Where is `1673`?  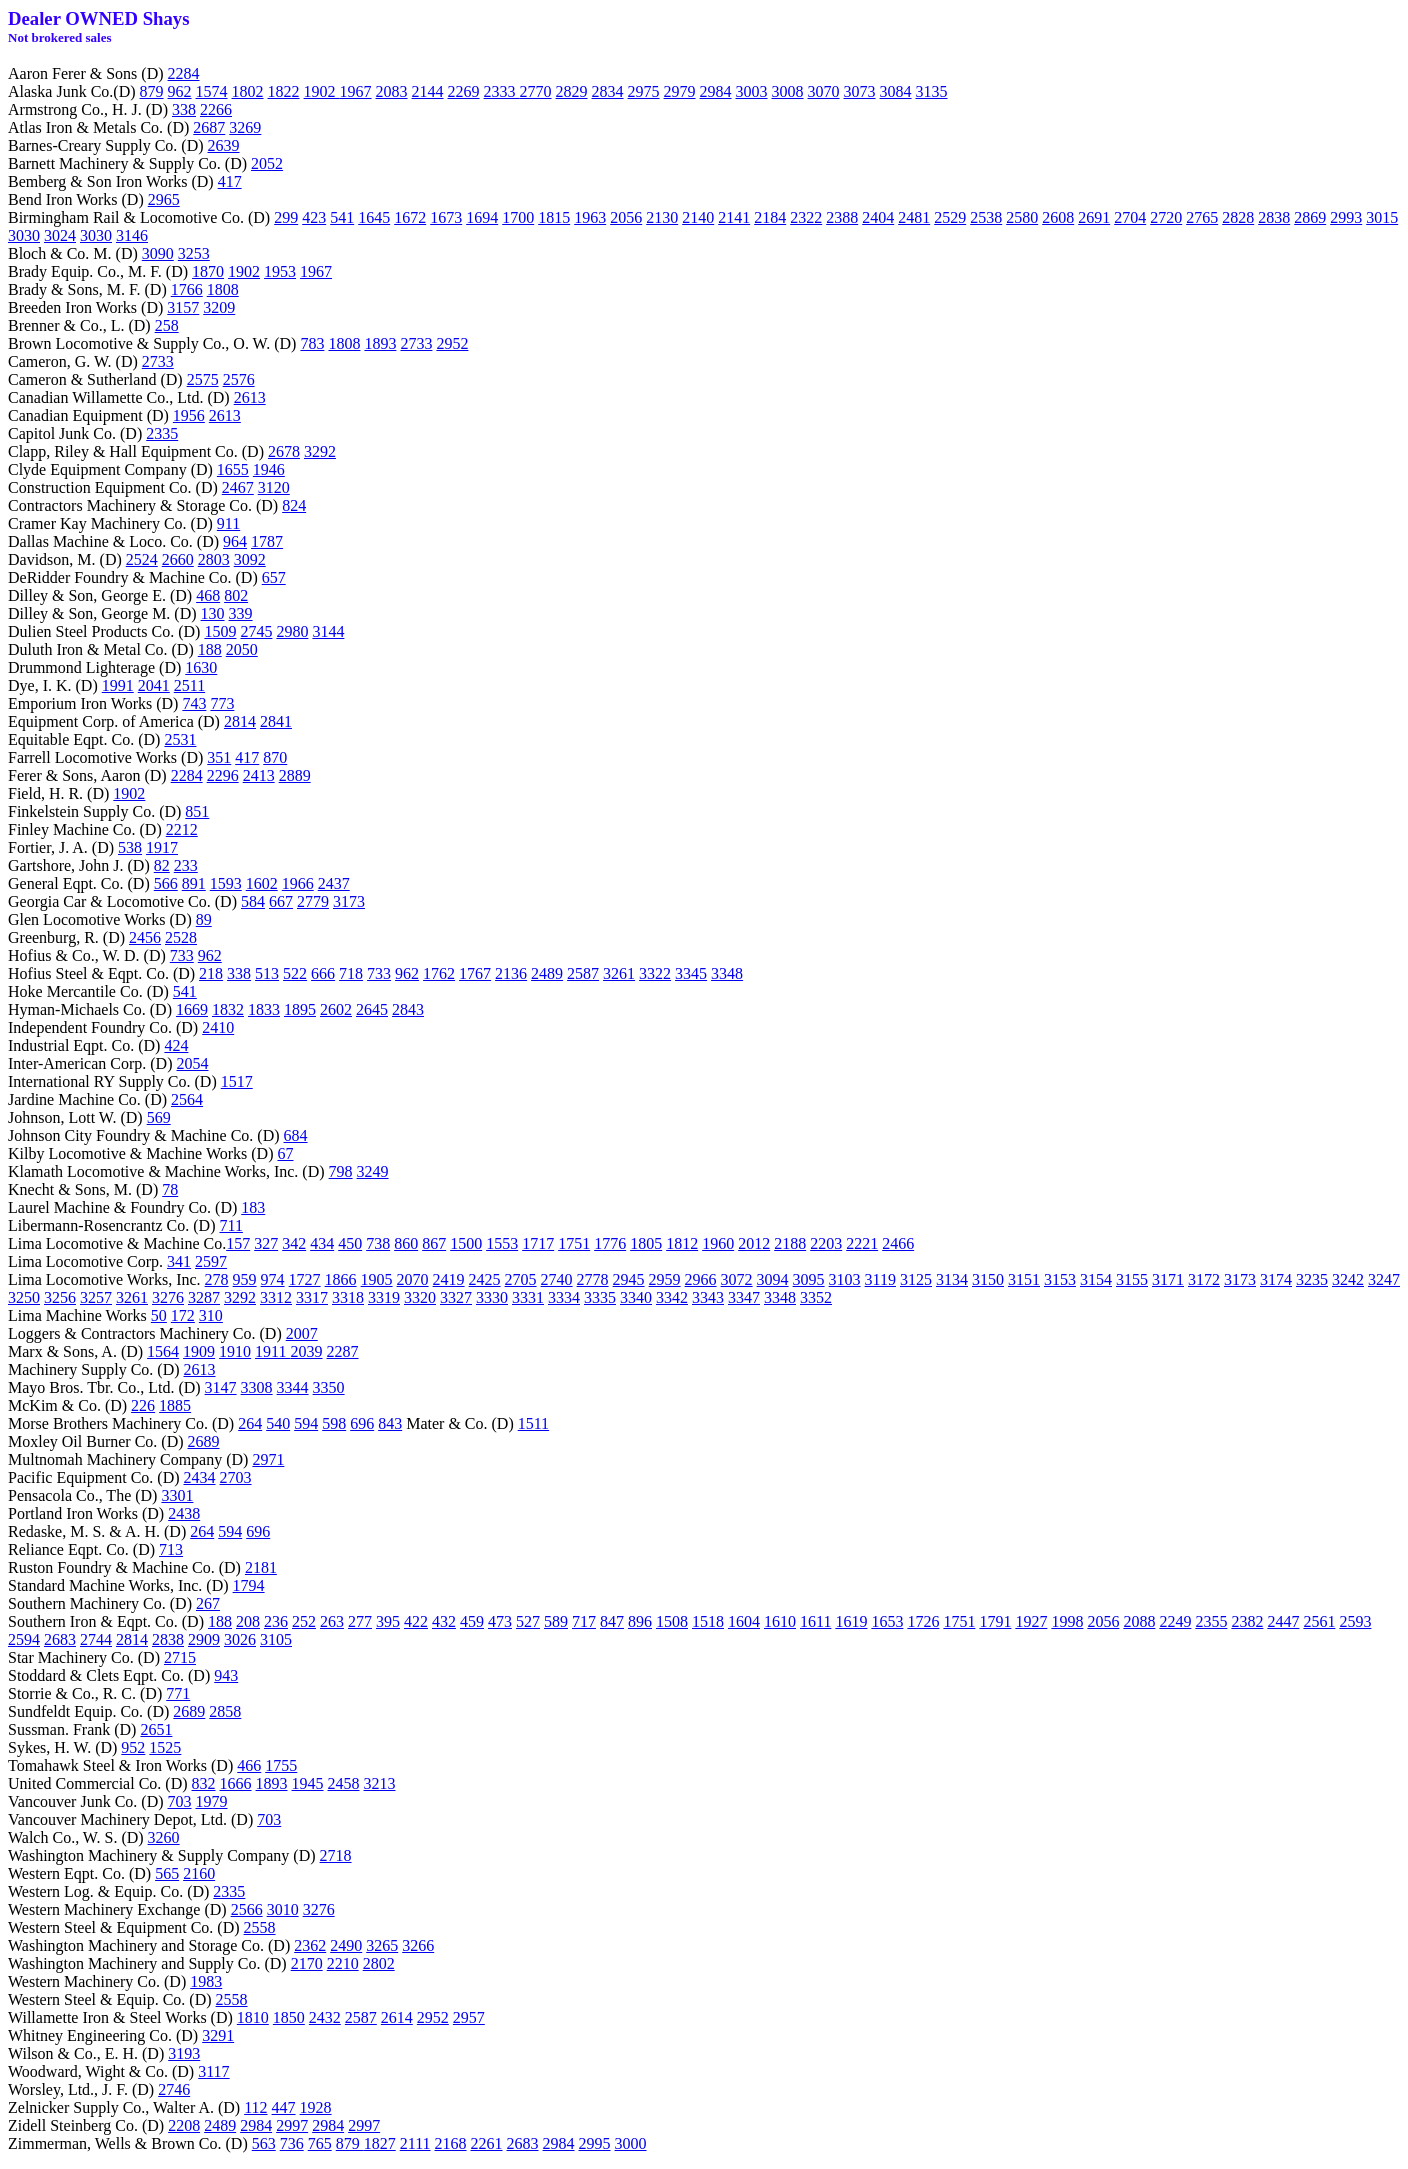 1673 is located at coordinates (446, 217).